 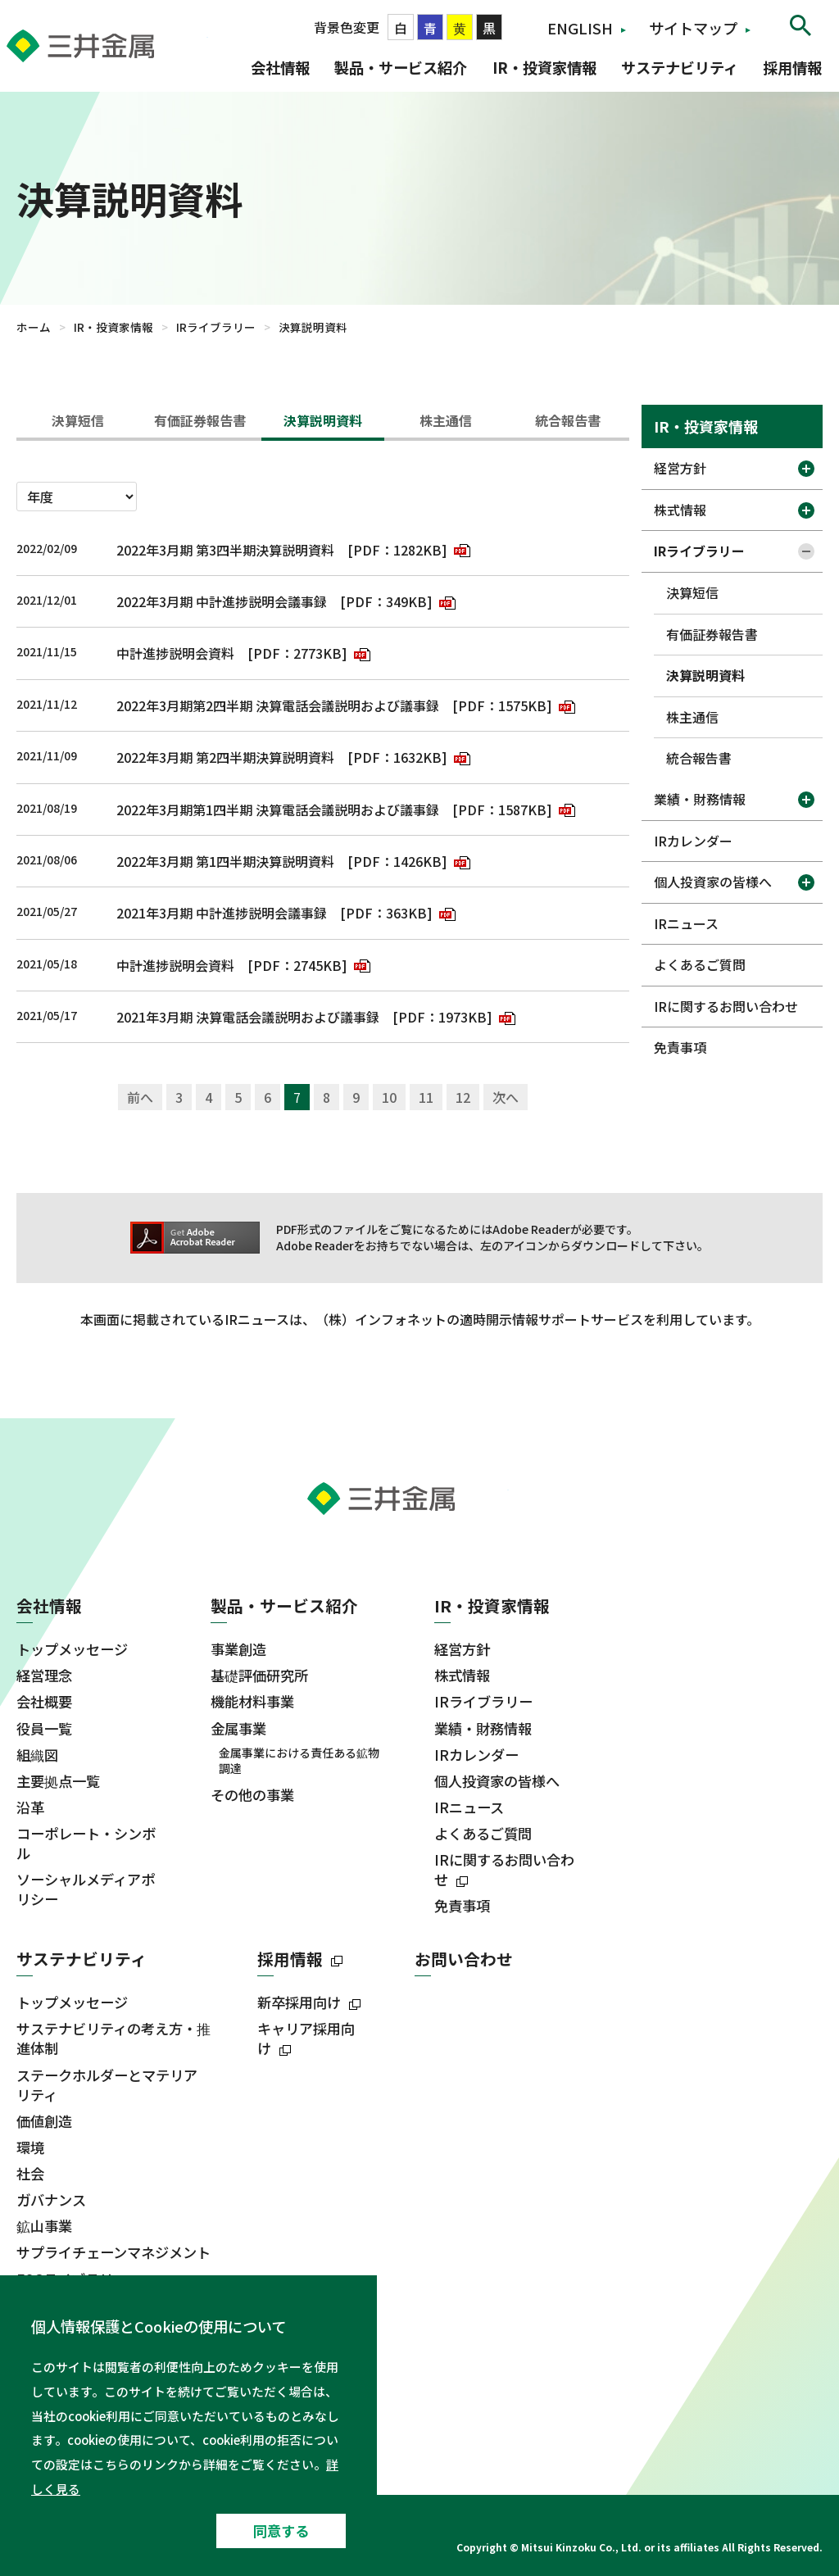 What do you see at coordinates (44, 1702) in the screenshot?
I see `会社概要` at bounding box center [44, 1702].